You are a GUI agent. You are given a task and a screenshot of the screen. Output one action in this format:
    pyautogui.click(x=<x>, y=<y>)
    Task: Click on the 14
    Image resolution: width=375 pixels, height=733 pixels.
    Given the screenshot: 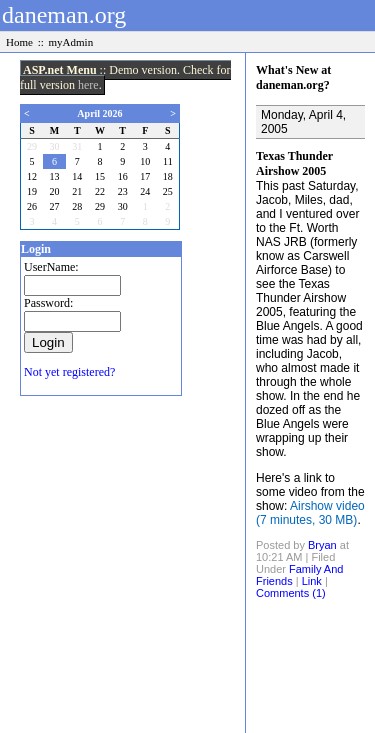 What is the action you would take?
    pyautogui.click(x=77, y=176)
    